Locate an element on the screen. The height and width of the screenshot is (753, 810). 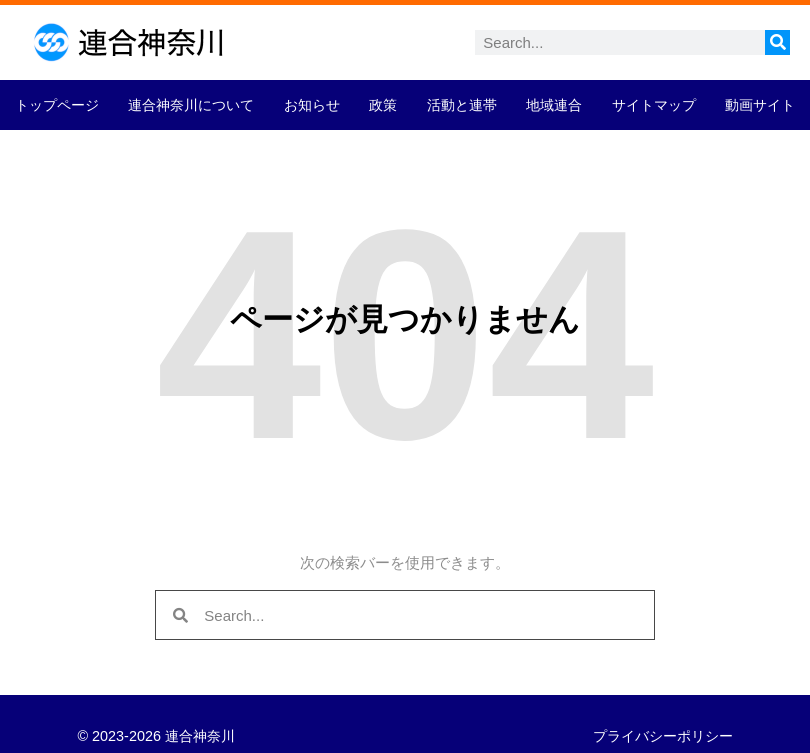
[検索] is located at coordinates (777, 42).